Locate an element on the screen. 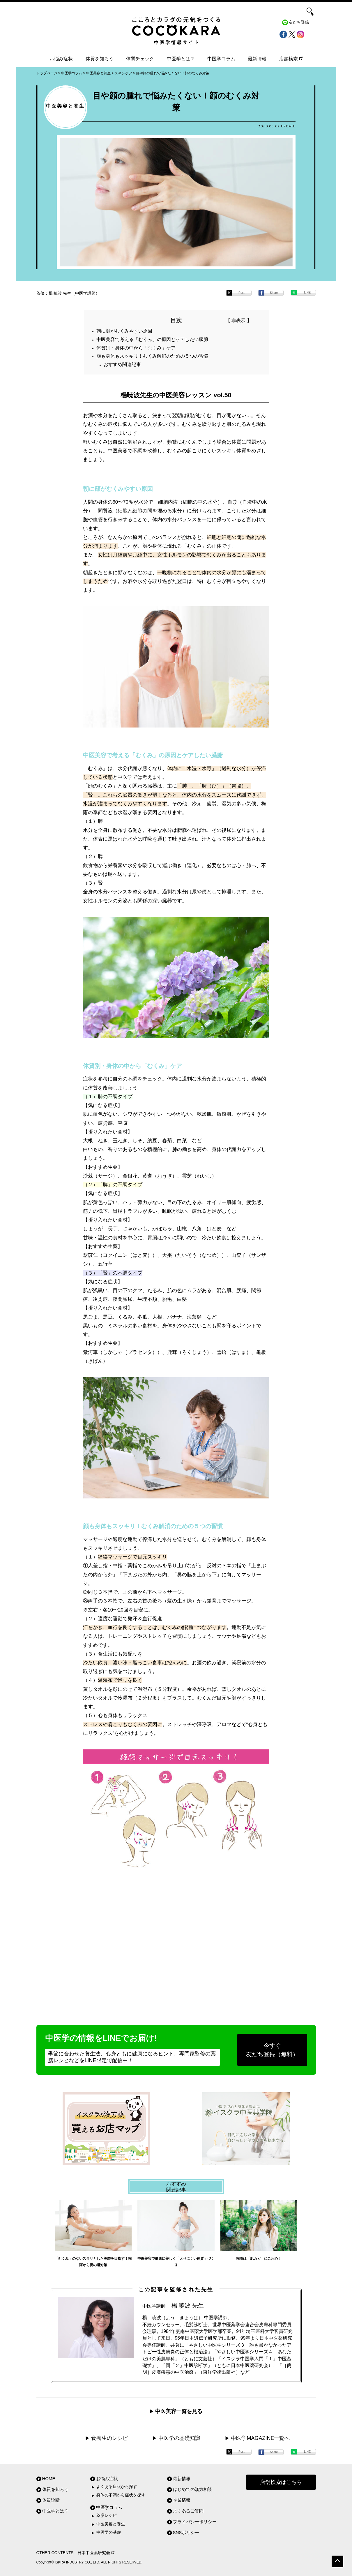  おすすめ関連記事 is located at coordinates (122, 364).